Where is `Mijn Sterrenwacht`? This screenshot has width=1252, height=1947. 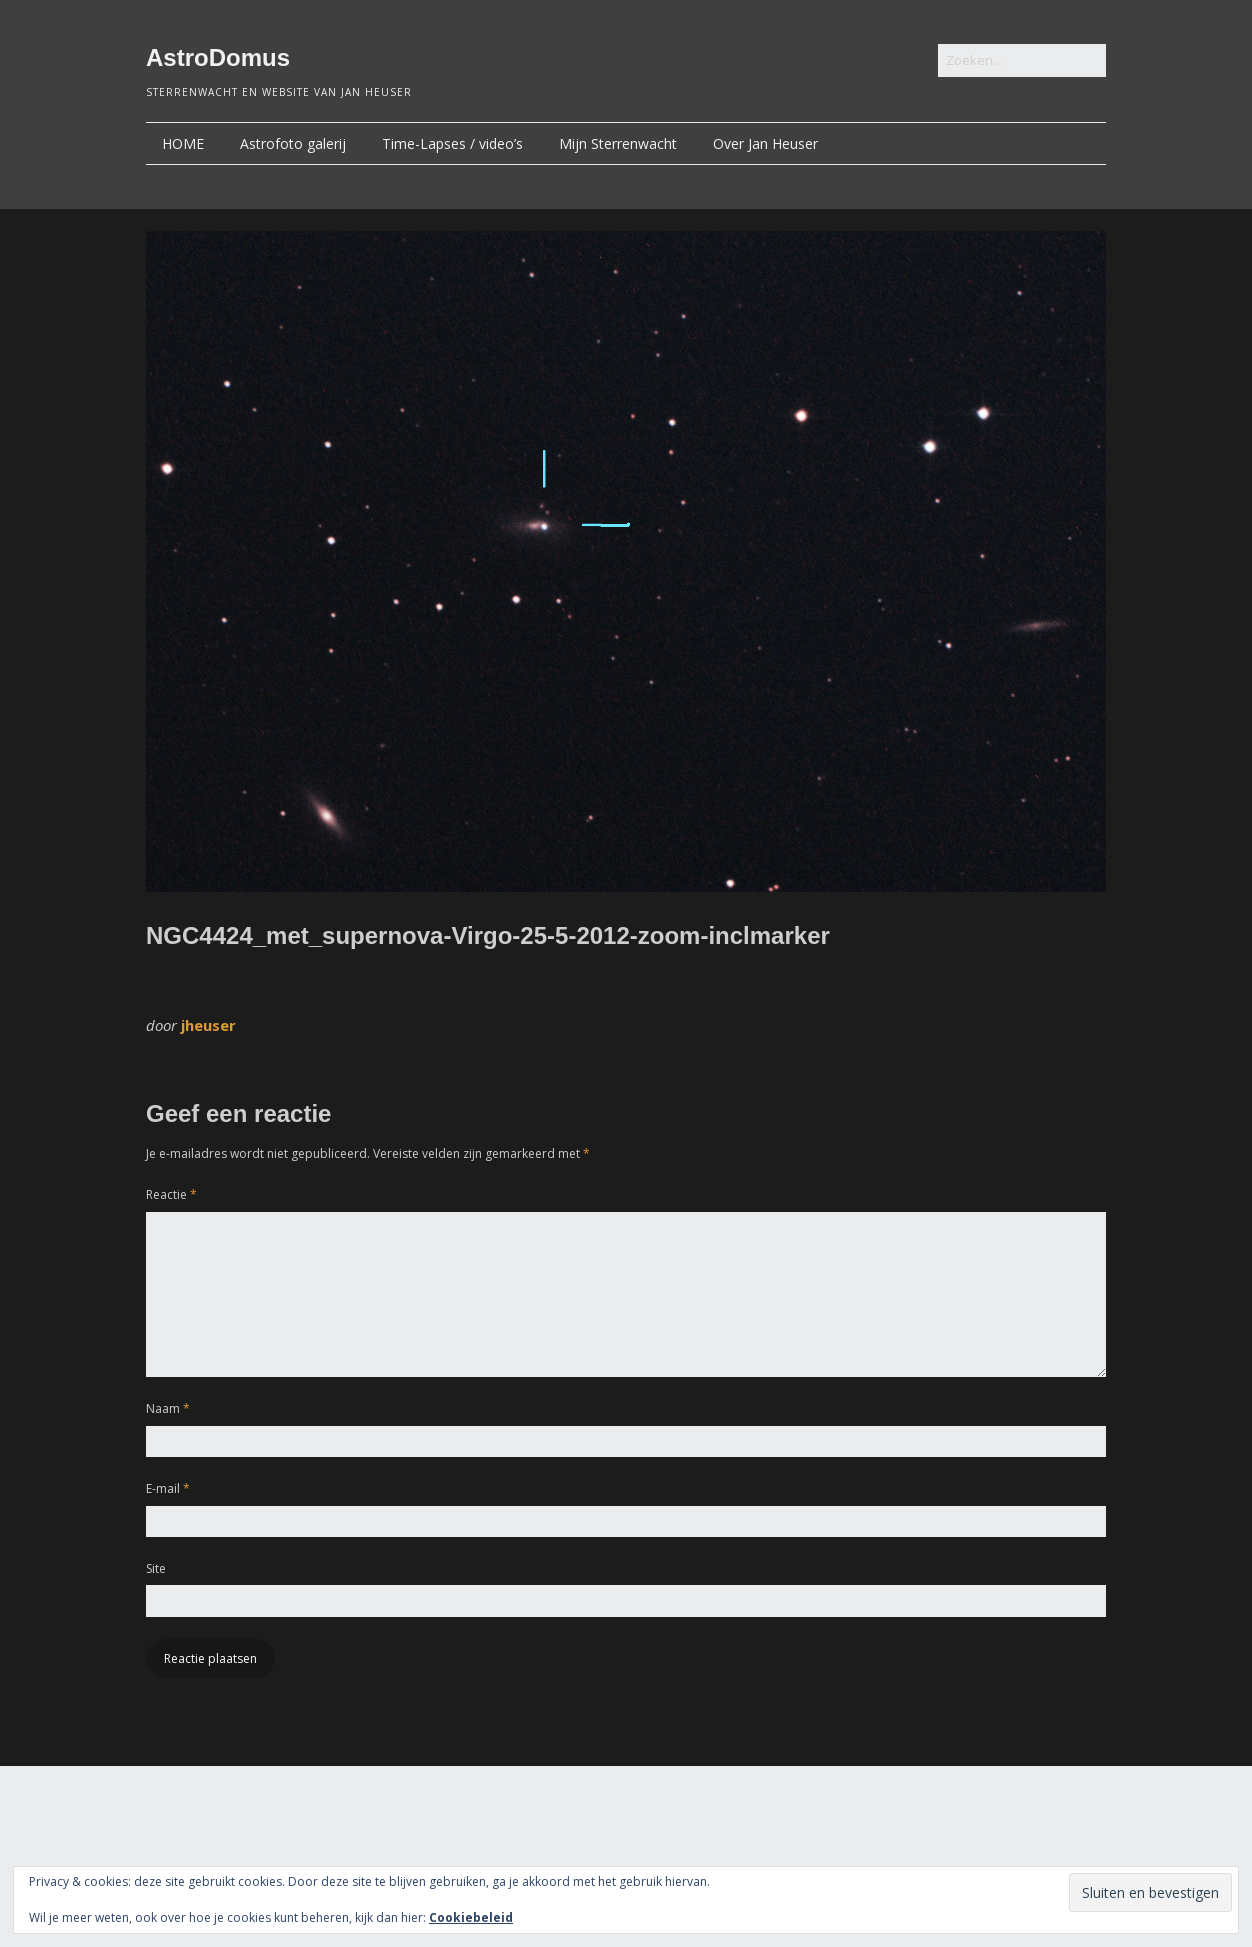 Mijn Sterrenwacht is located at coordinates (618, 143).